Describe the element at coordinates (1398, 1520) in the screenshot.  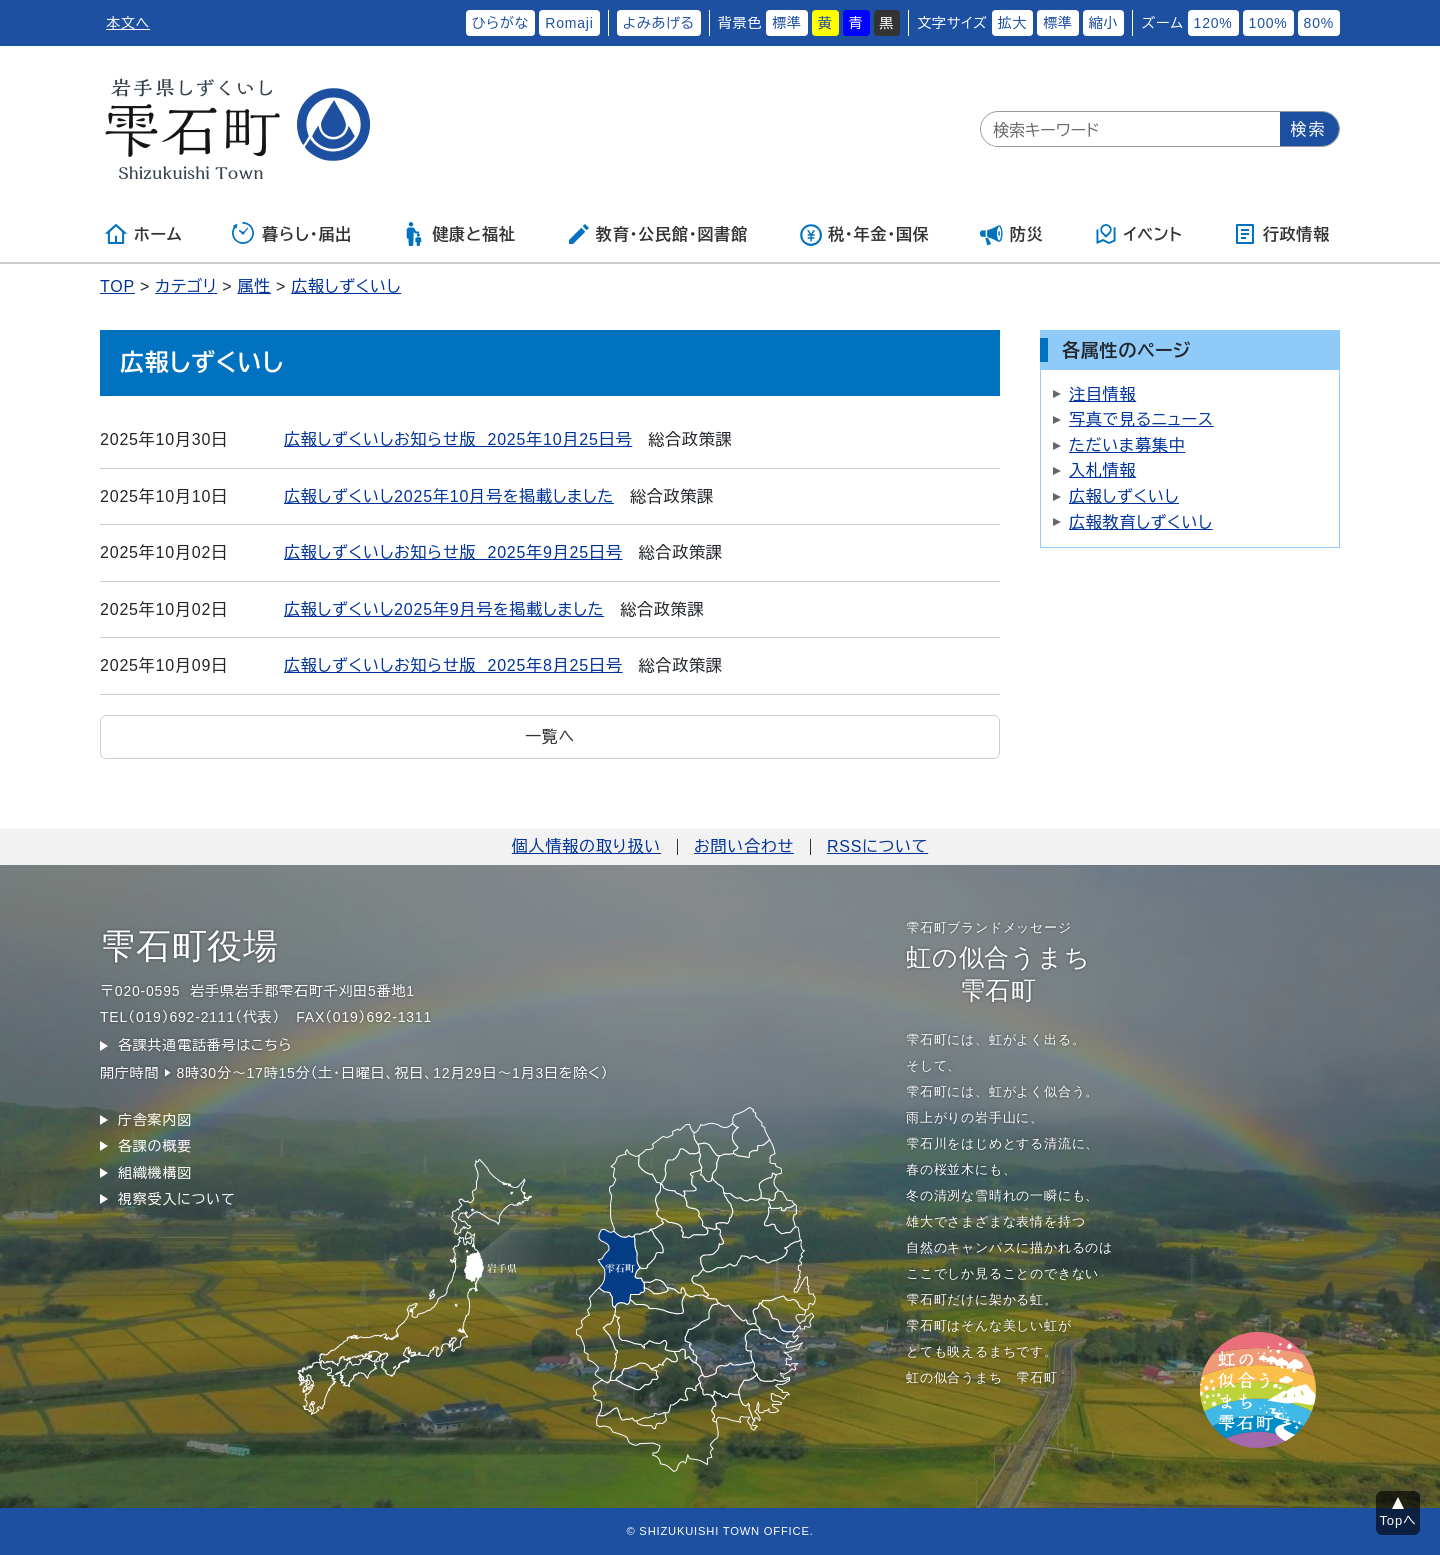
I see `Topへ` at that location.